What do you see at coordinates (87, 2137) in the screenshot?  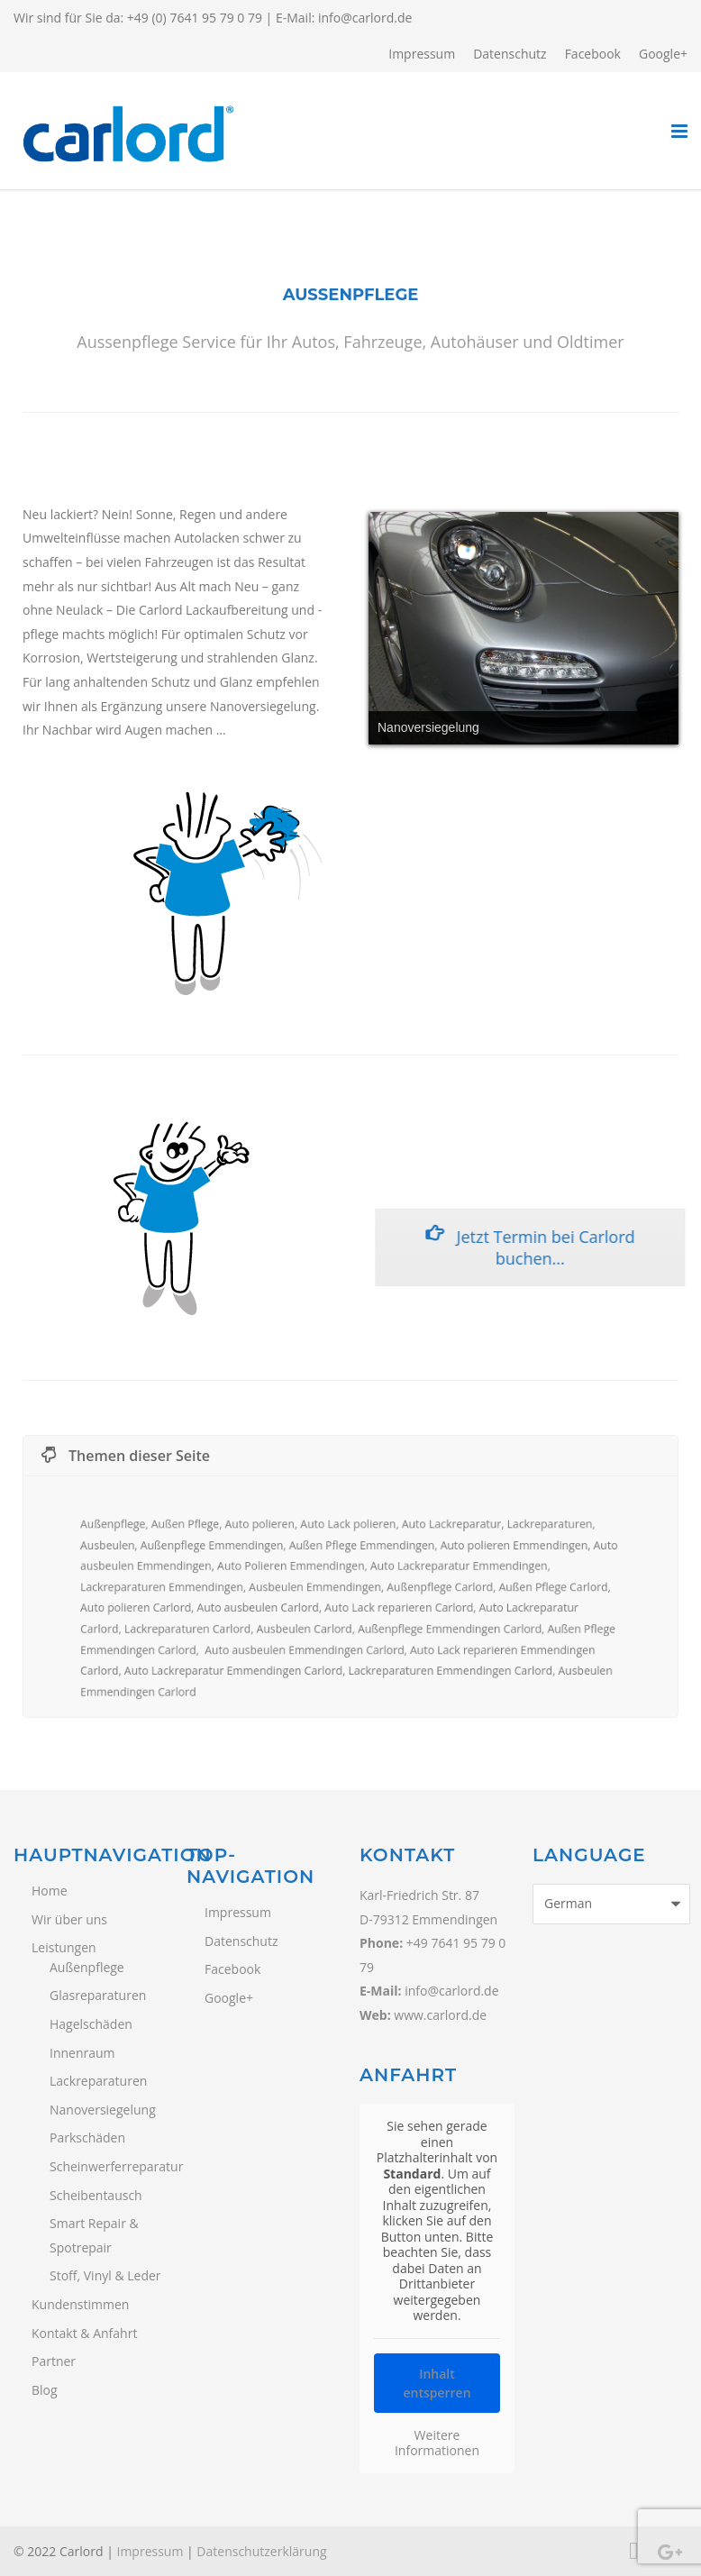 I see `Parkschäden` at bounding box center [87, 2137].